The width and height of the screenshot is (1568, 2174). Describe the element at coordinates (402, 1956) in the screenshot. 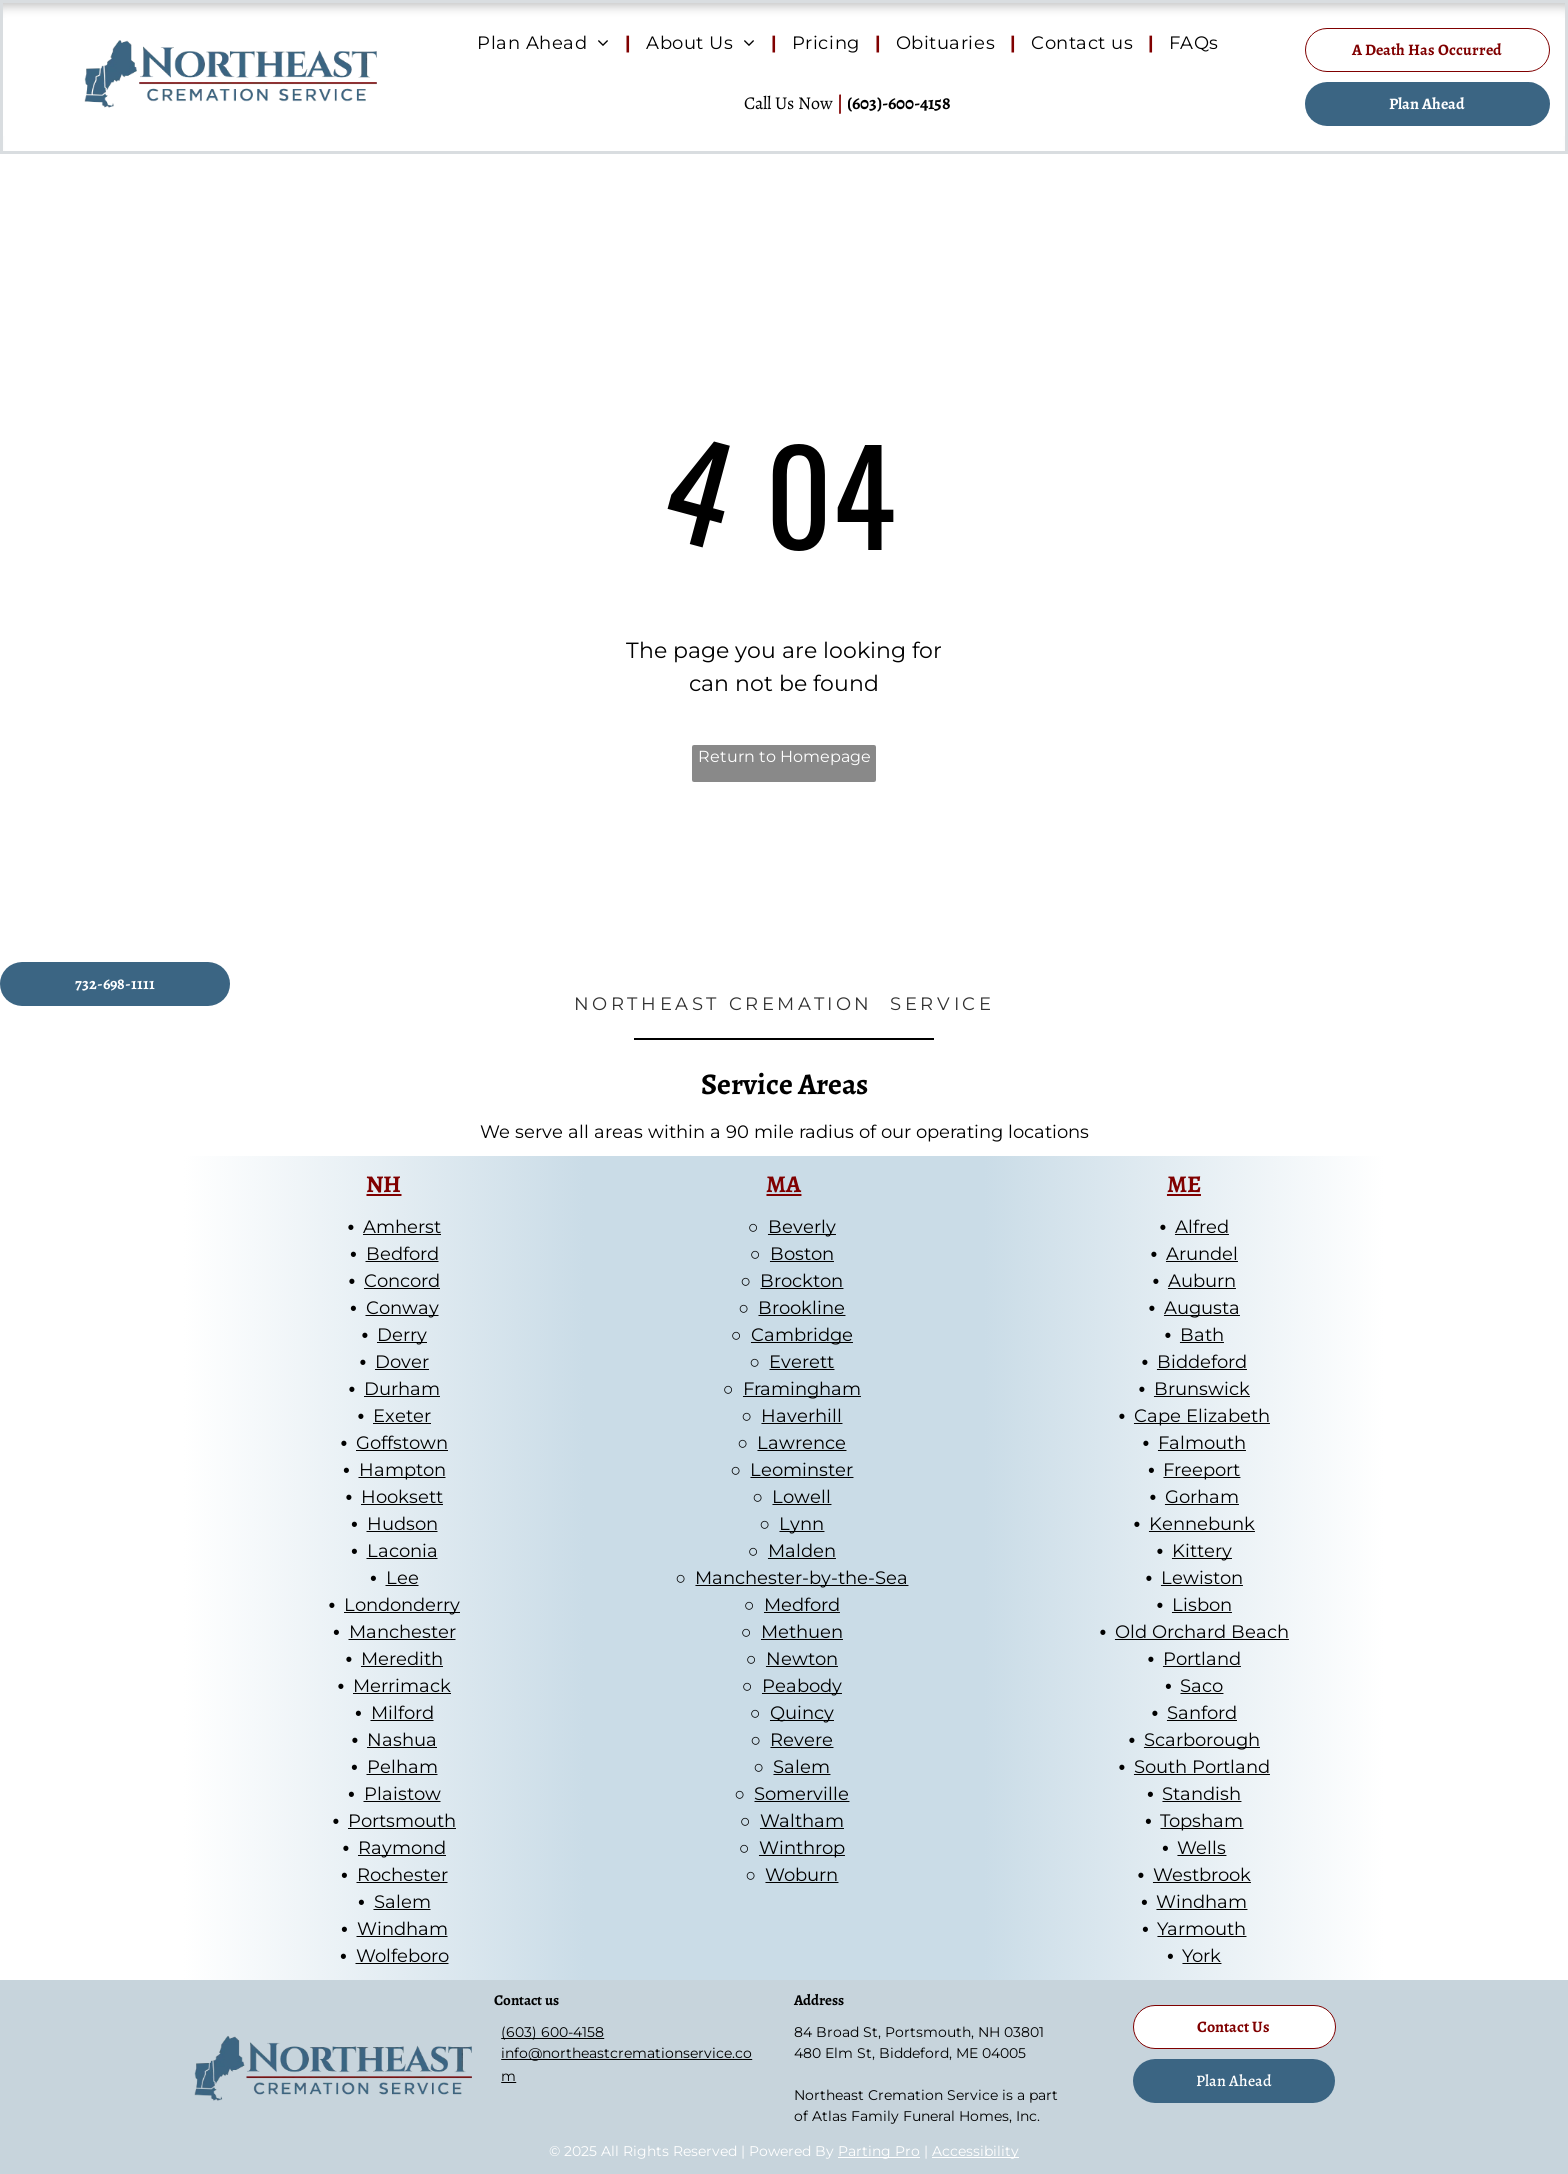

I see `Wolfeboro` at that location.